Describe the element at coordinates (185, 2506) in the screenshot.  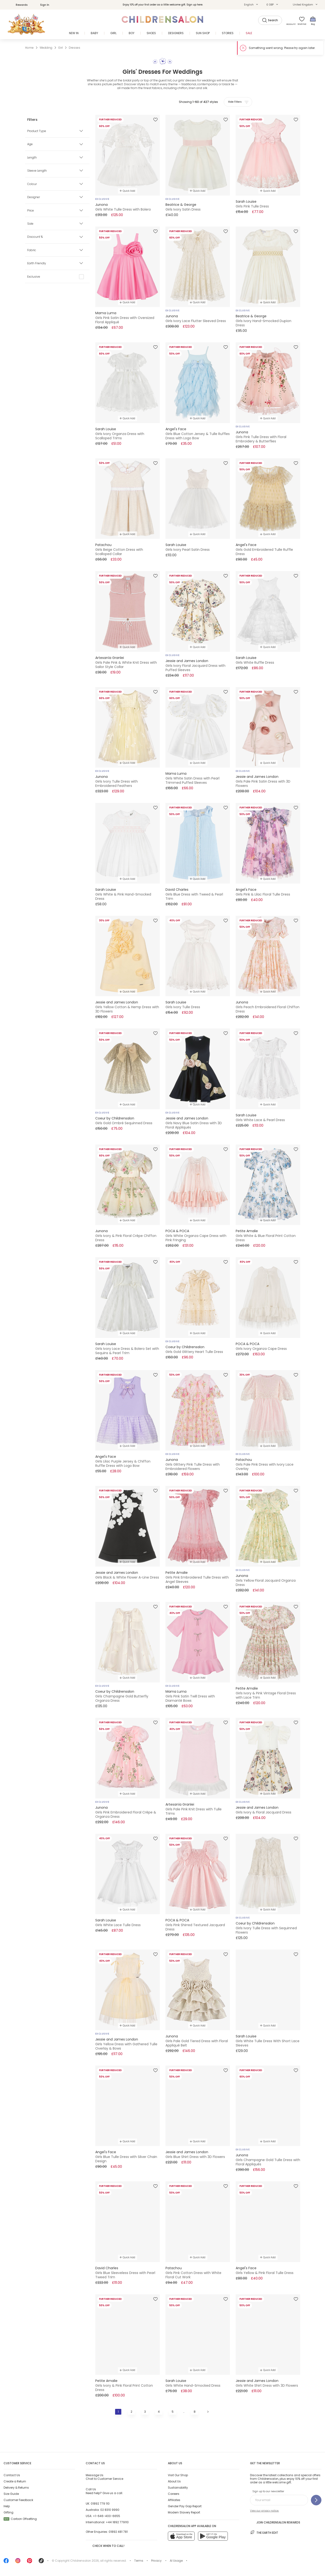
I see `Gender Pay Gap Report` at that location.